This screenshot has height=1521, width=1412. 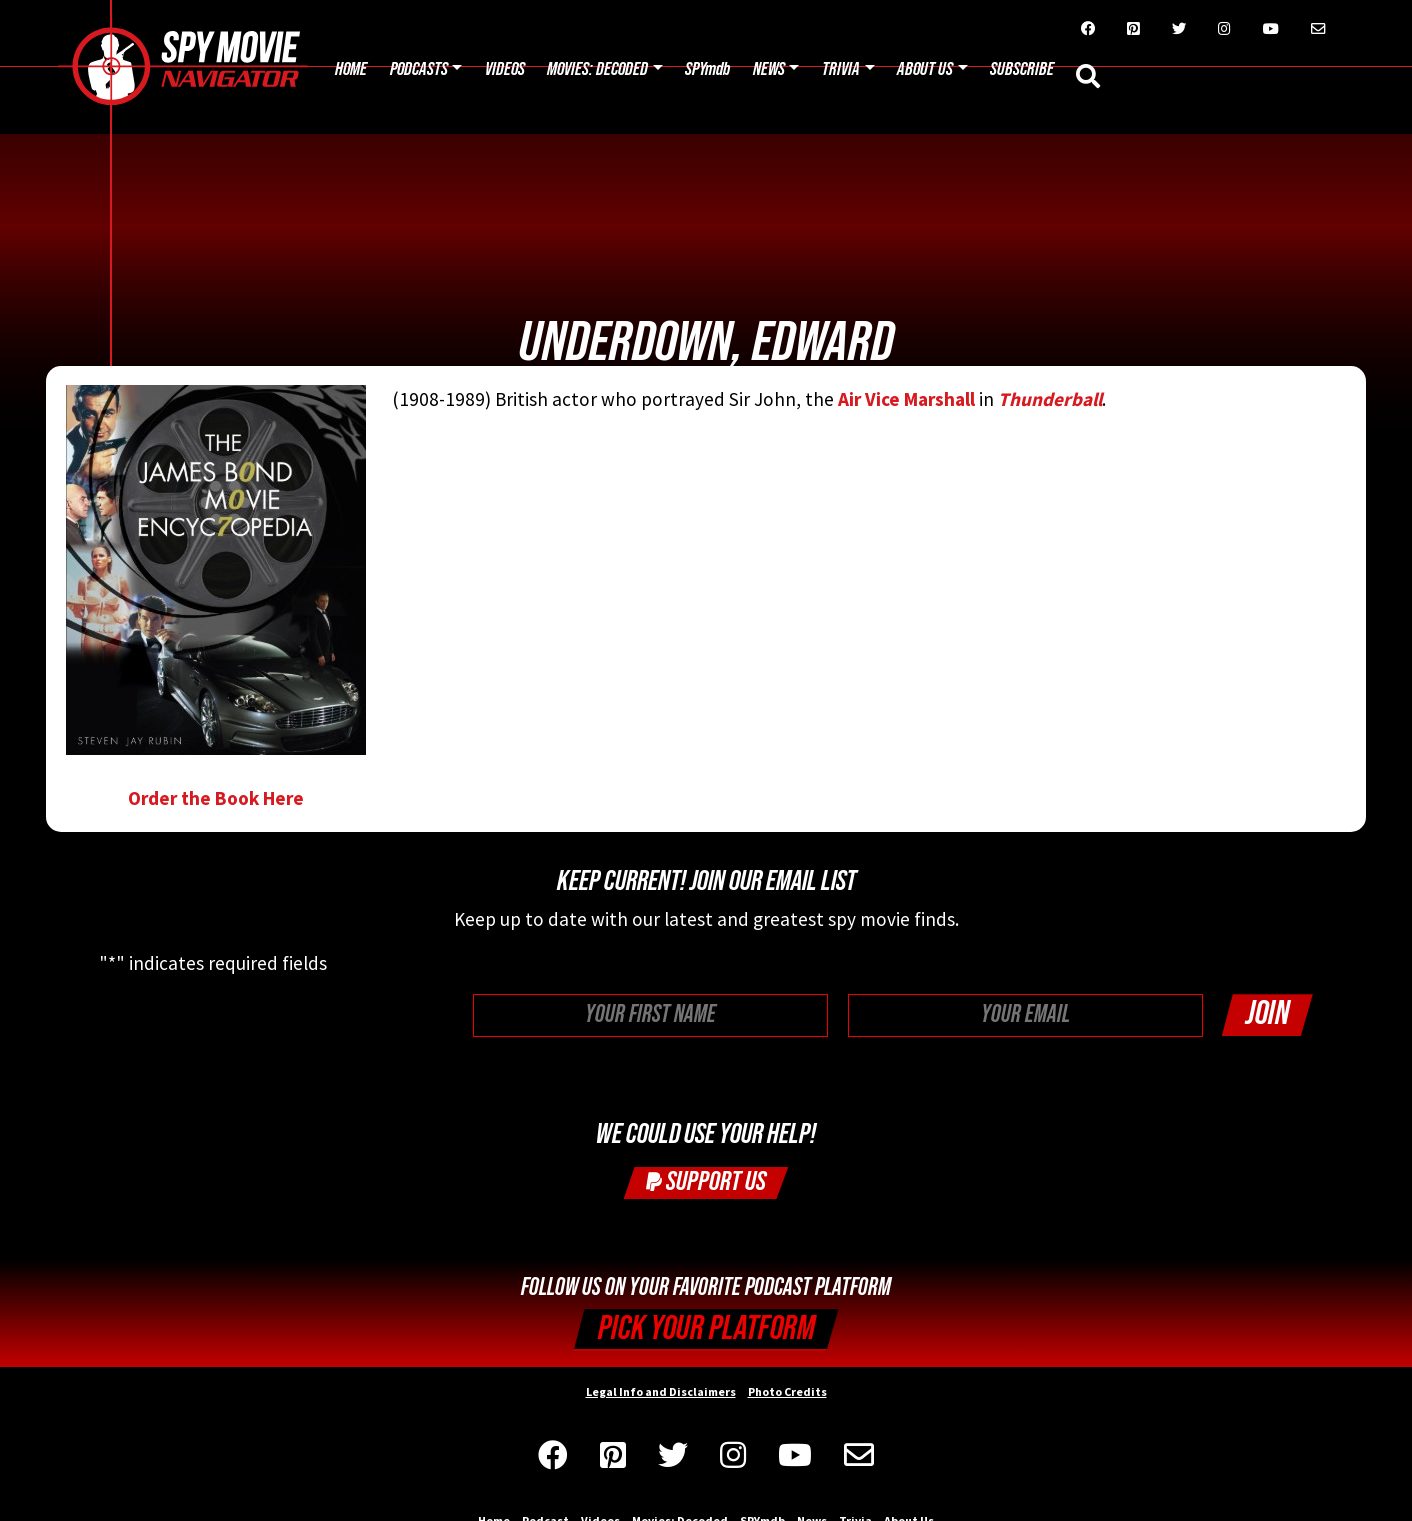 What do you see at coordinates (841, 69) in the screenshot?
I see `Trivia` at bounding box center [841, 69].